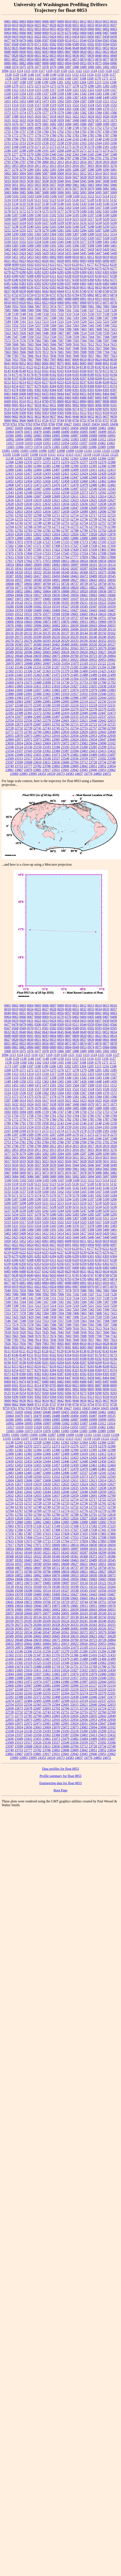 The height and width of the screenshot is (2576, 121). What do you see at coordinates (20, 71) in the screenshot?
I see `1114` at bounding box center [20, 71].